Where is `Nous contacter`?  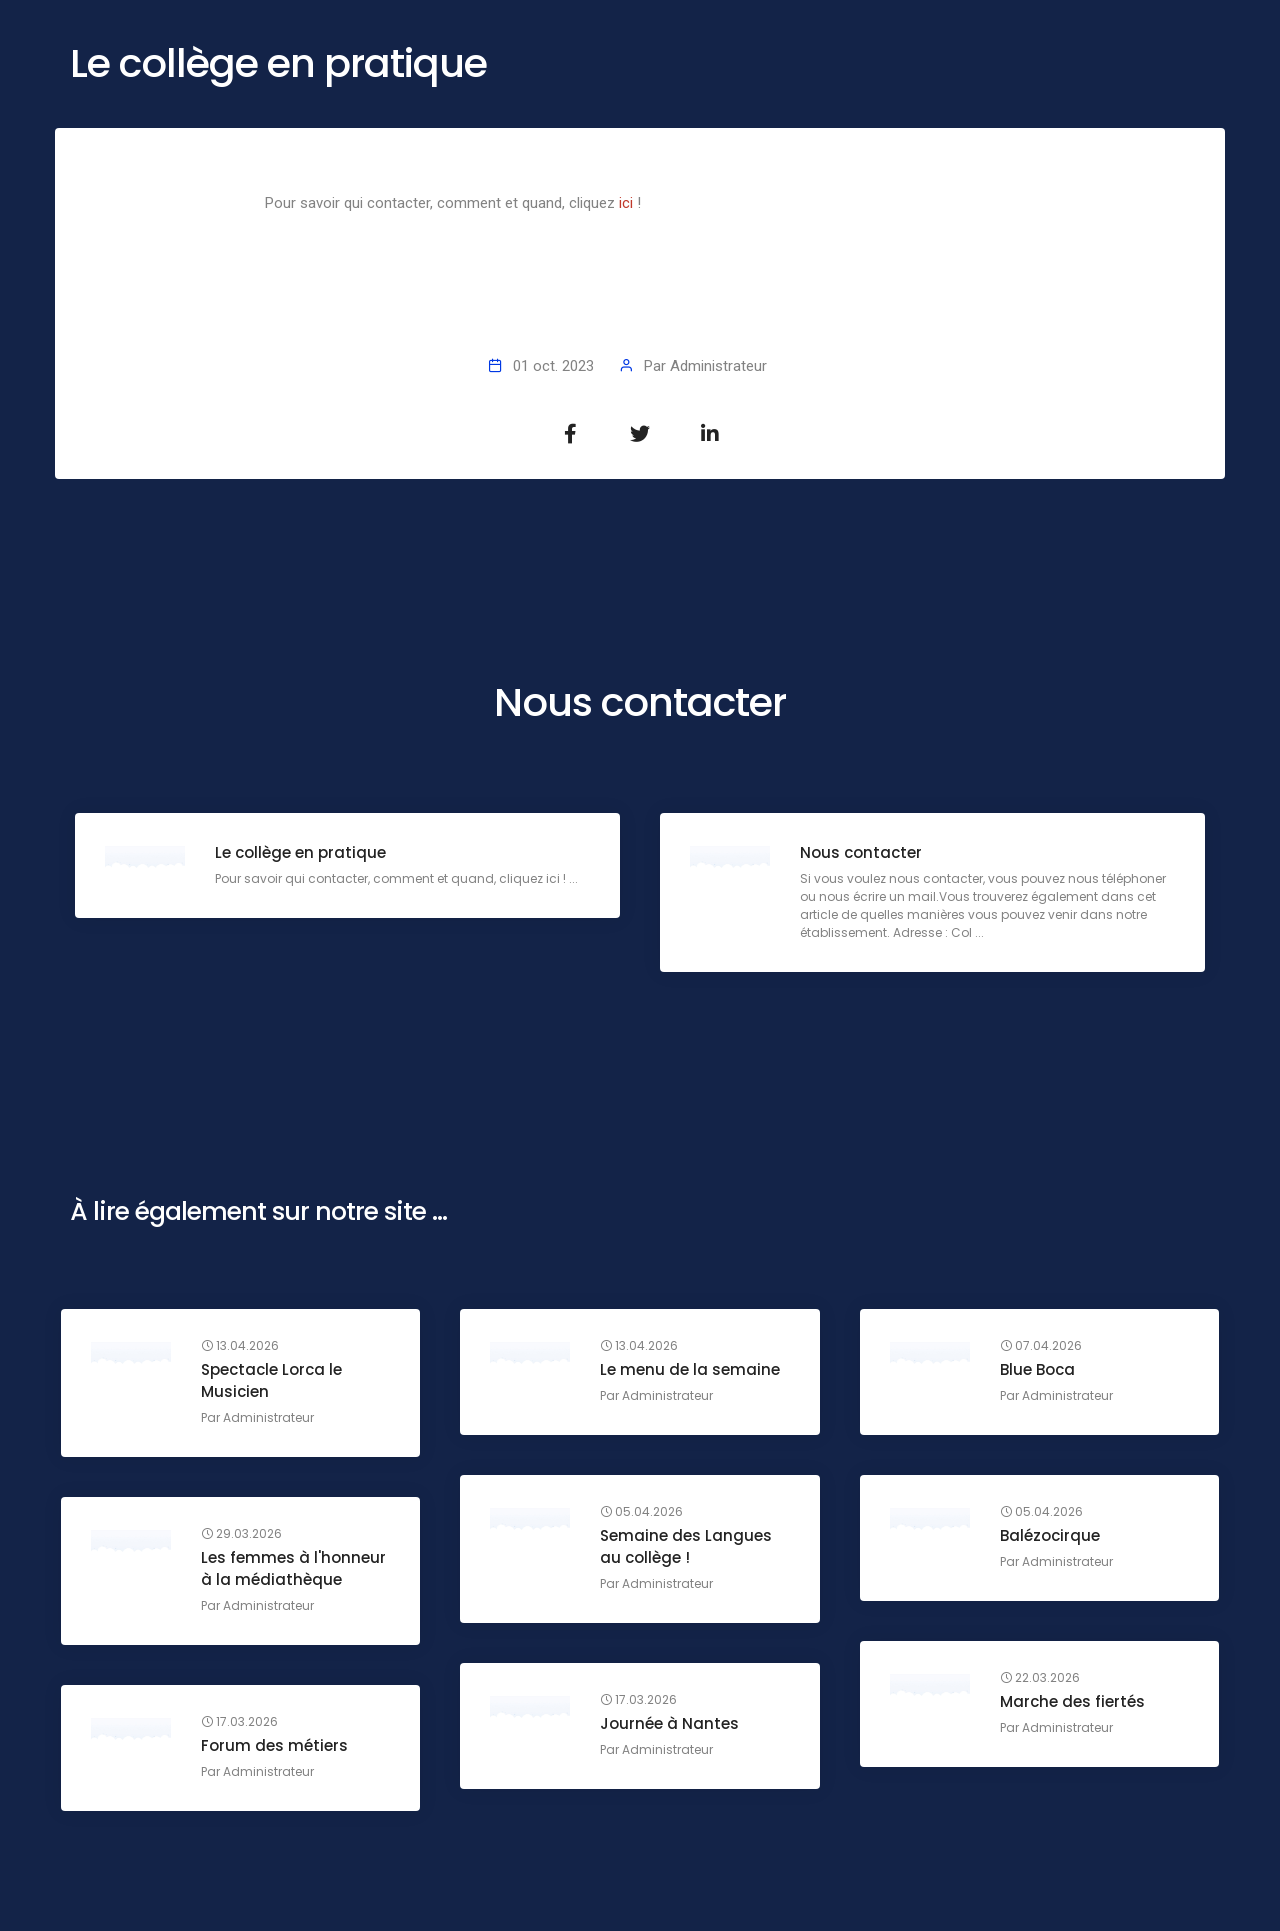
Nous contacter is located at coordinates (861, 852).